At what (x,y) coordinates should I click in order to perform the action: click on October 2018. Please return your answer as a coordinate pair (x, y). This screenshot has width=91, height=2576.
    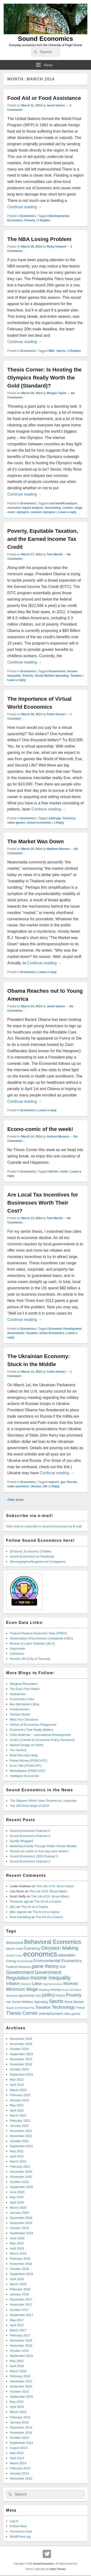
    Looking at the image, I should click on (19, 2269).